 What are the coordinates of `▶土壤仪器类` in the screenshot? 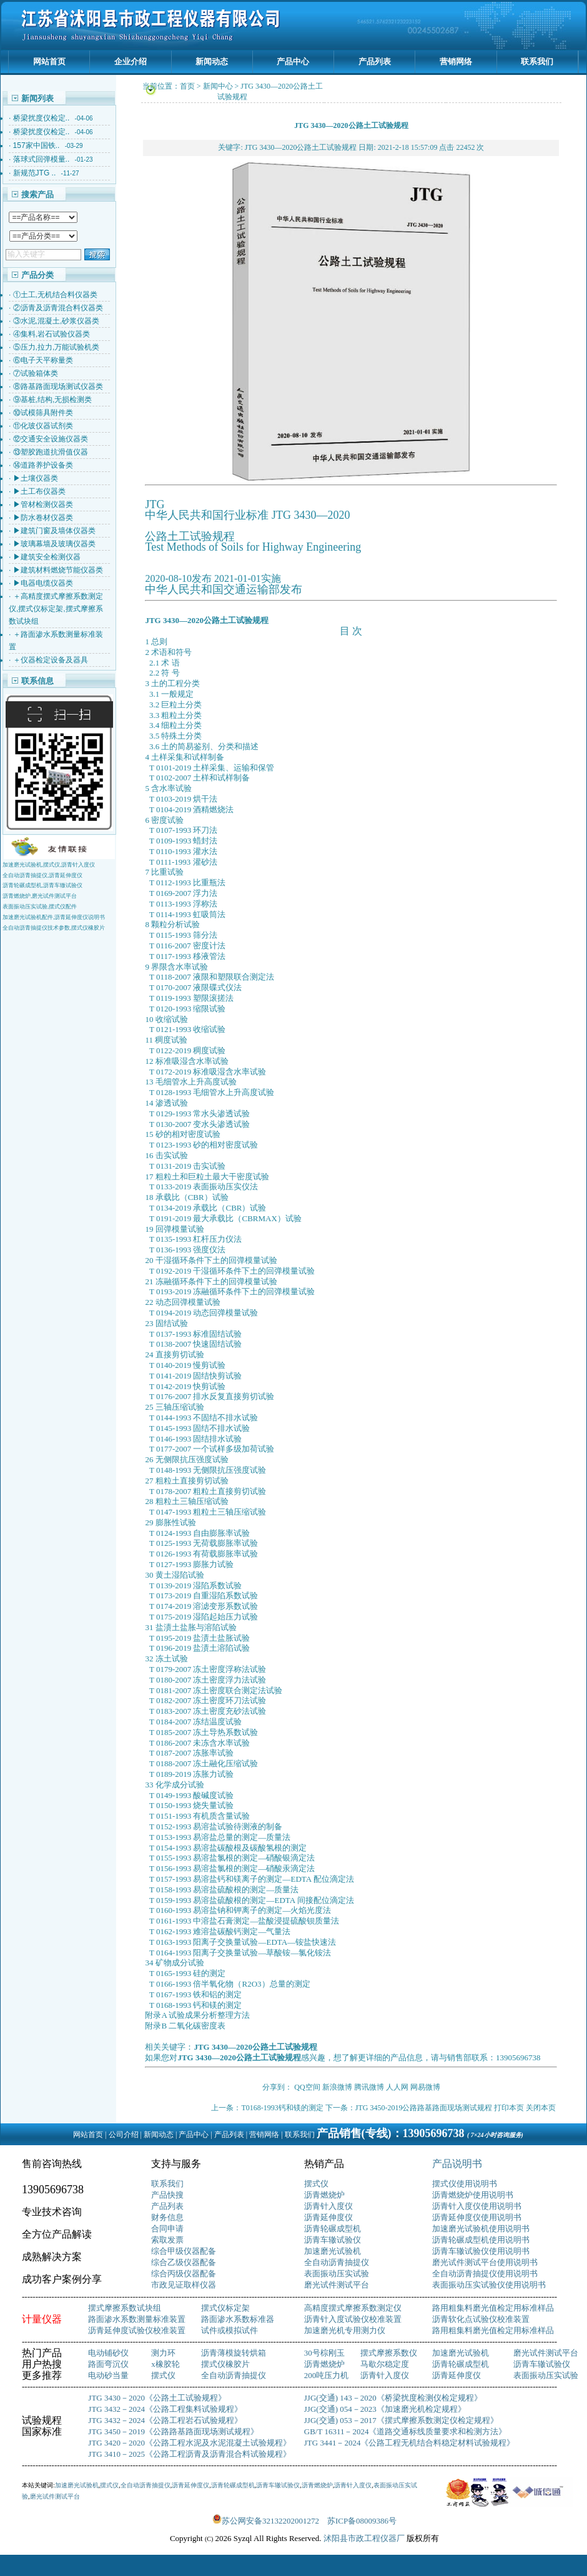 It's located at (35, 478).